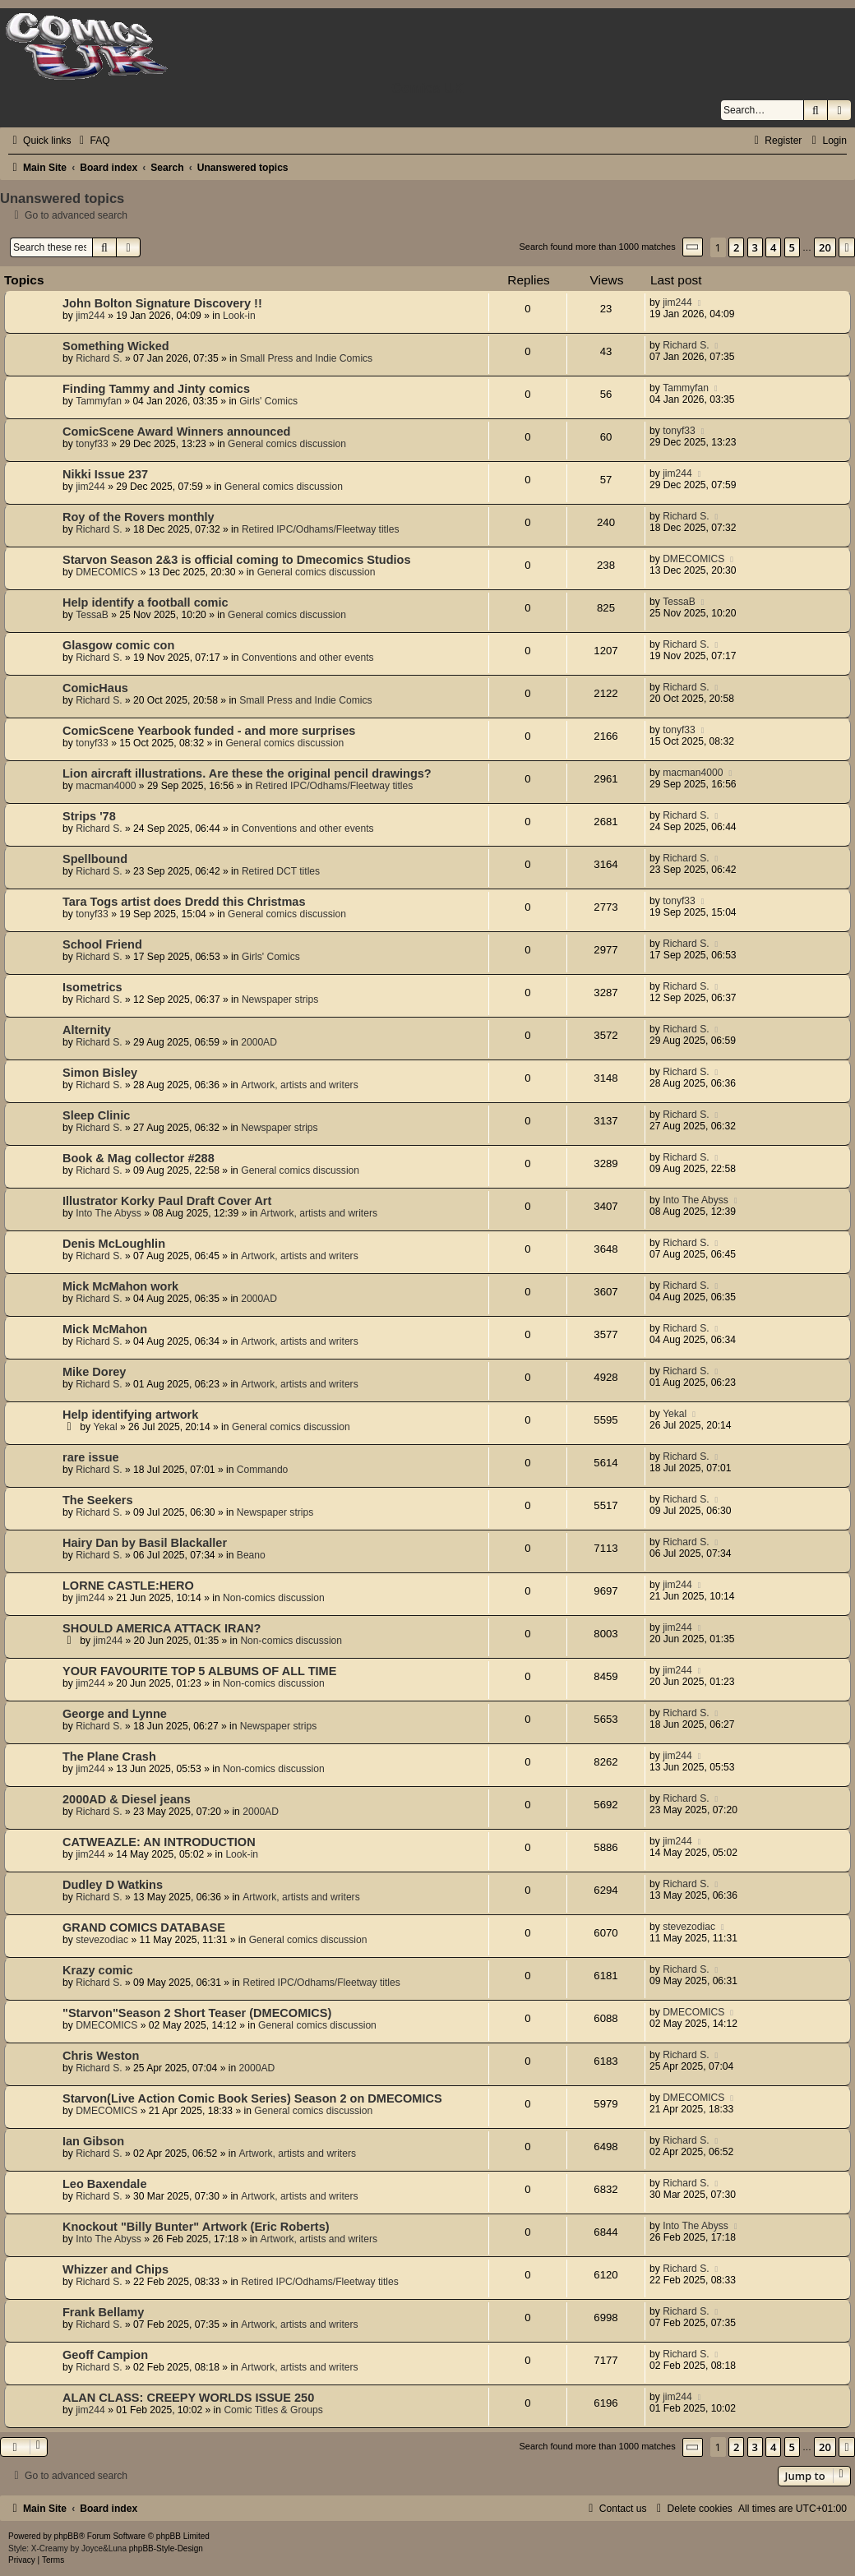  Describe the element at coordinates (263, 1469) in the screenshot. I see `Commando` at that location.